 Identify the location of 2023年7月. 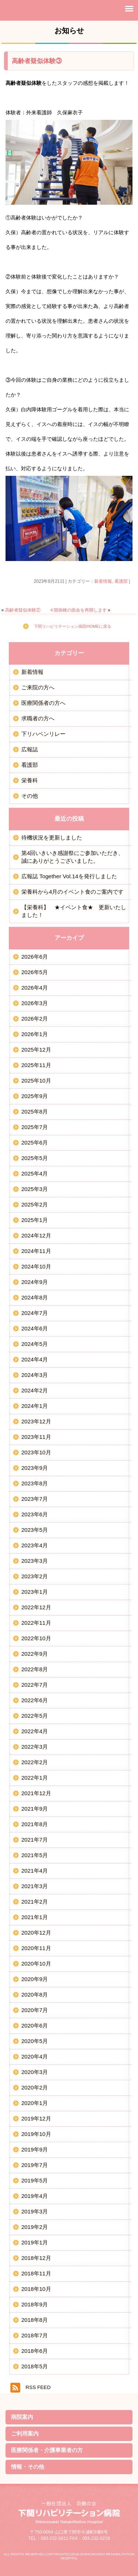
(34, 1499).